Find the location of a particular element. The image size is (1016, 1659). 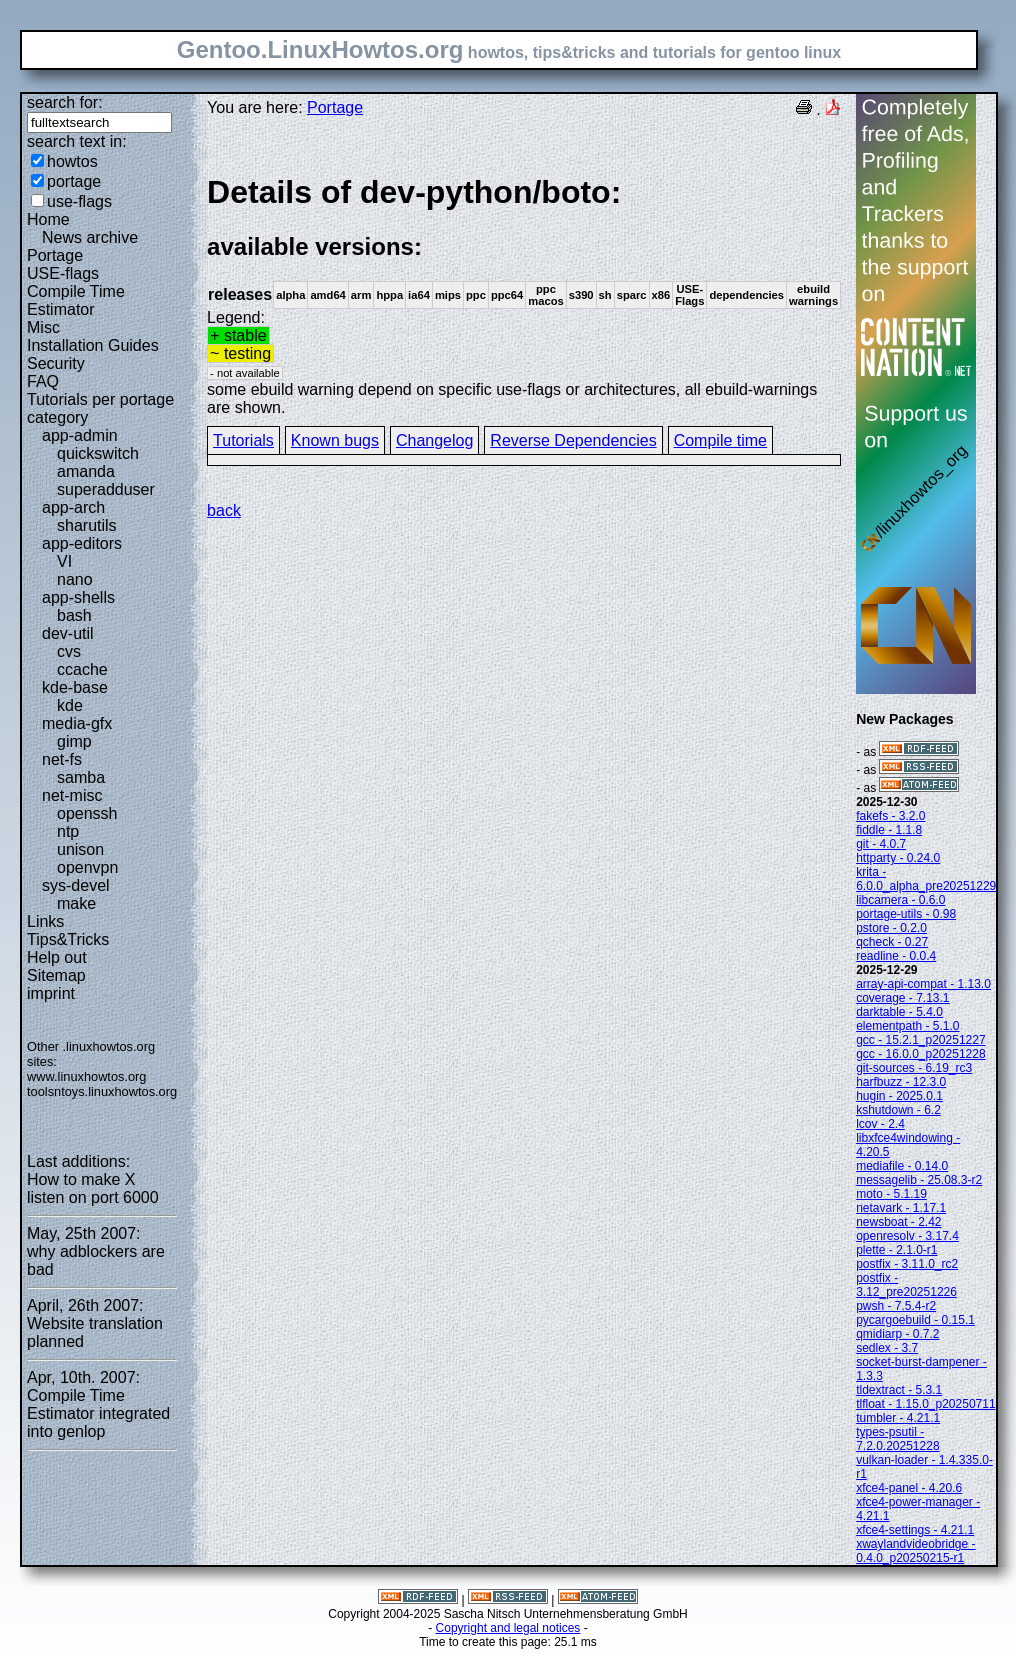

postfix - 3.11.0_rc2 is located at coordinates (907, 1264).